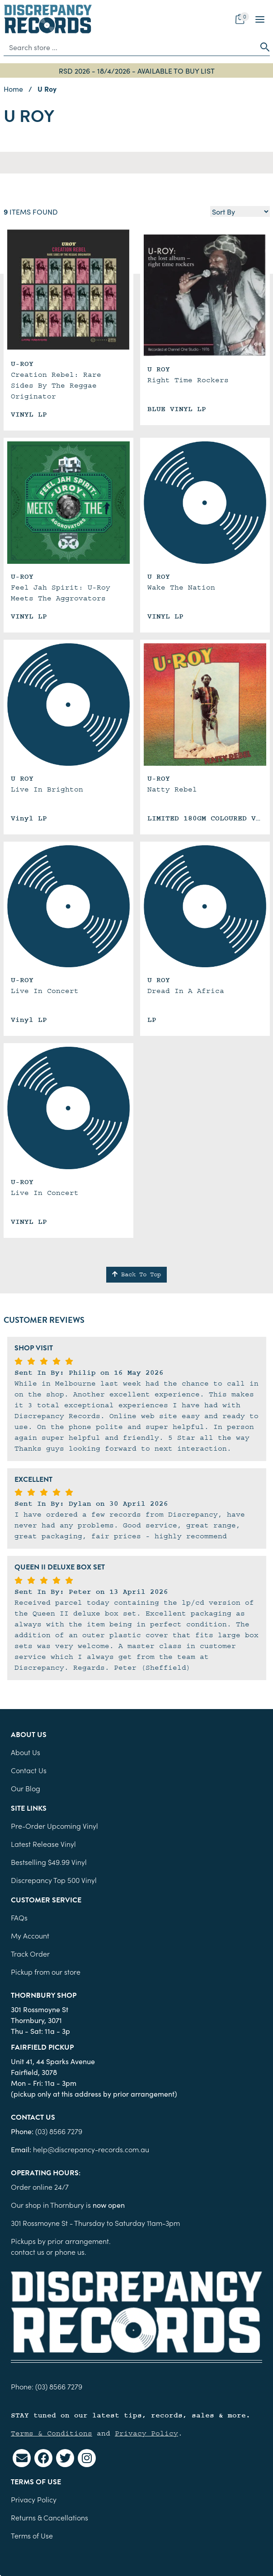  What do you see at coordinates (49, 2517) in the screenshot?
I see `Returns & Cancellations` at bounding box center [49, 2517].